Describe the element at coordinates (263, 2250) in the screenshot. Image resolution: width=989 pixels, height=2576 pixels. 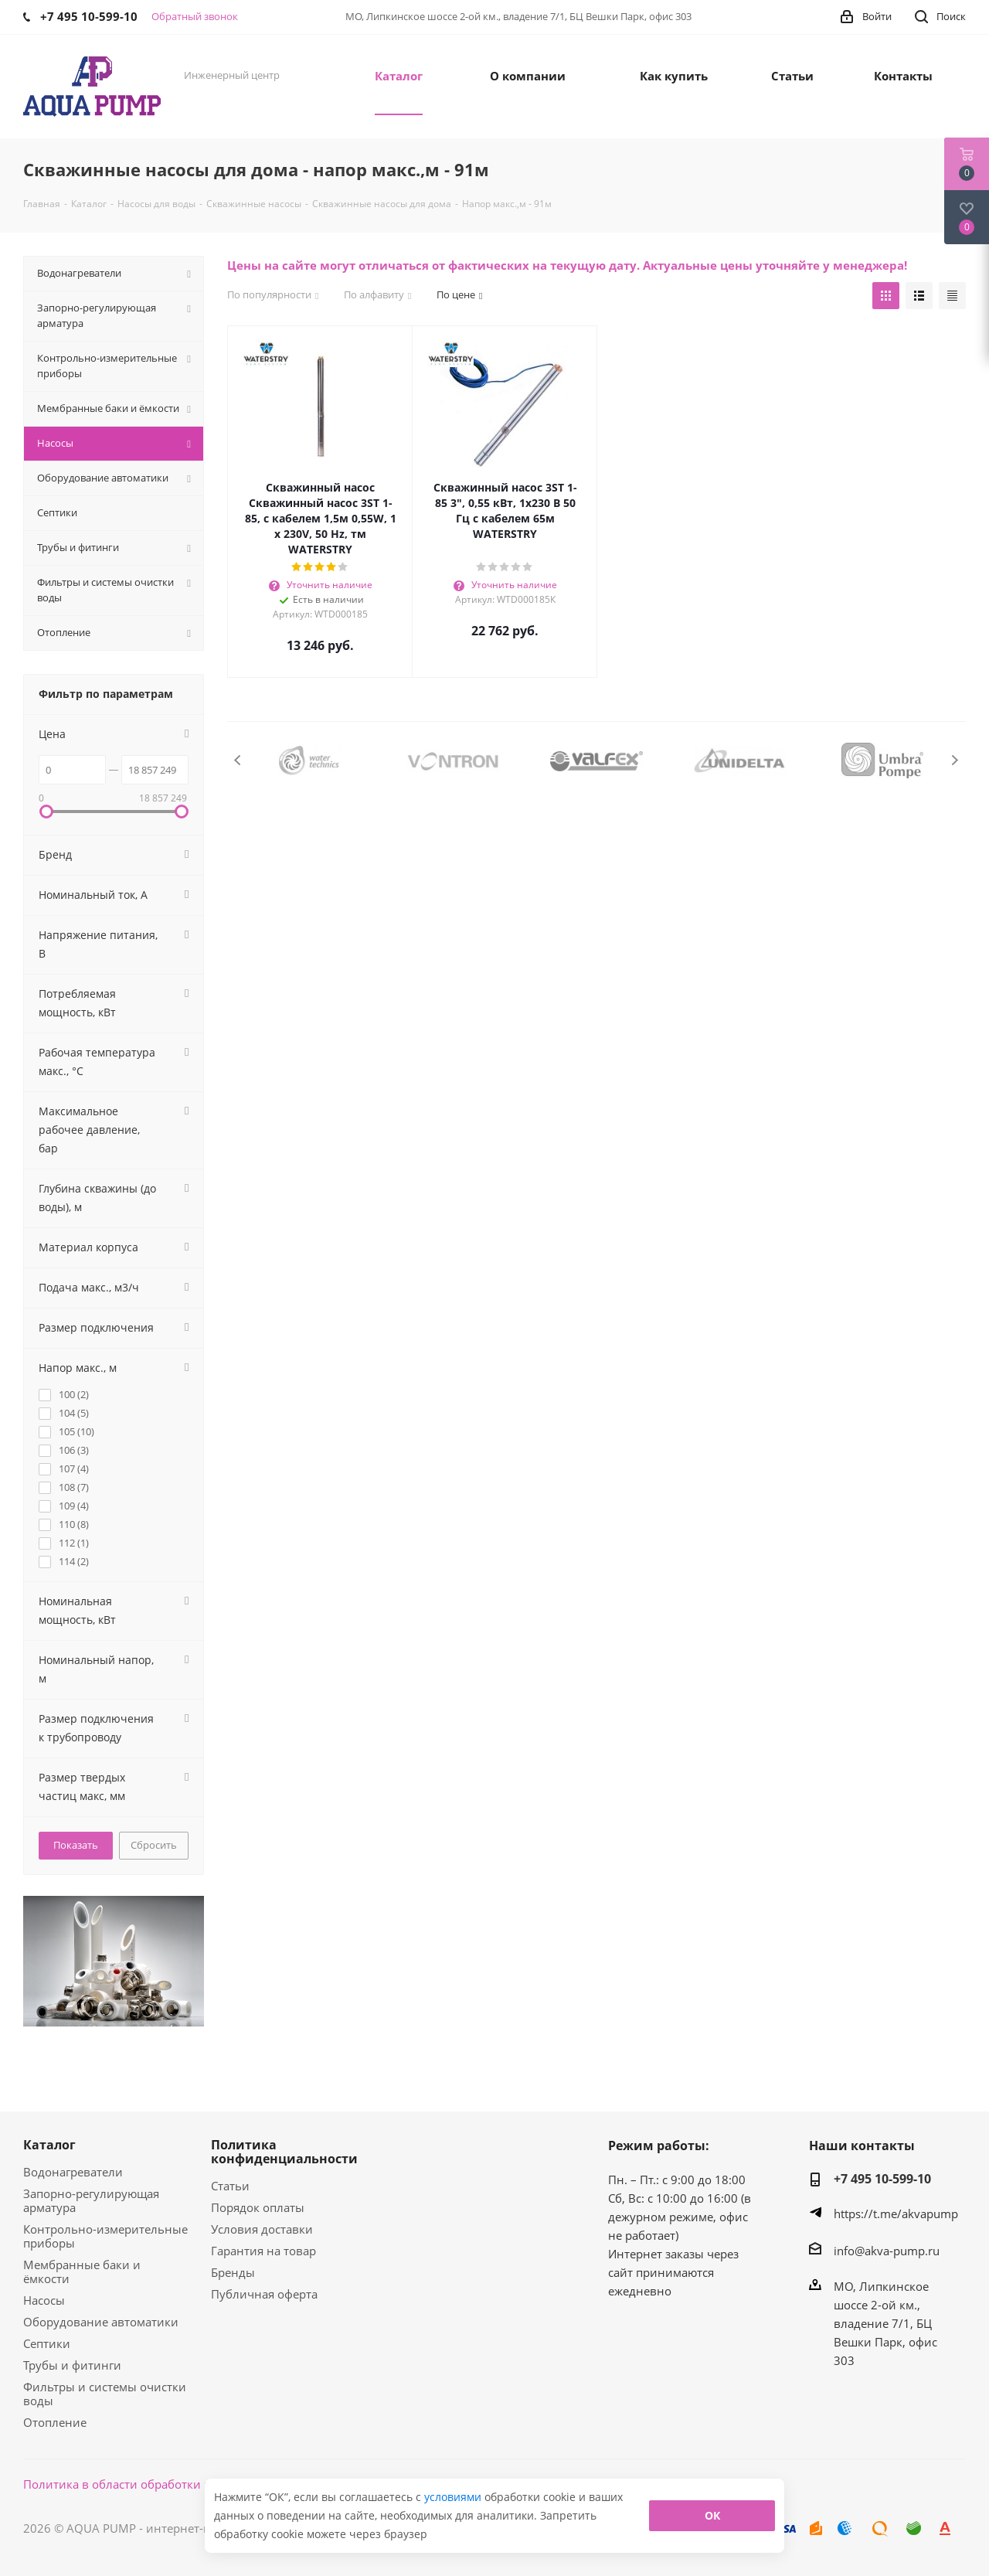
I see `Гарантия на товар` at that location.